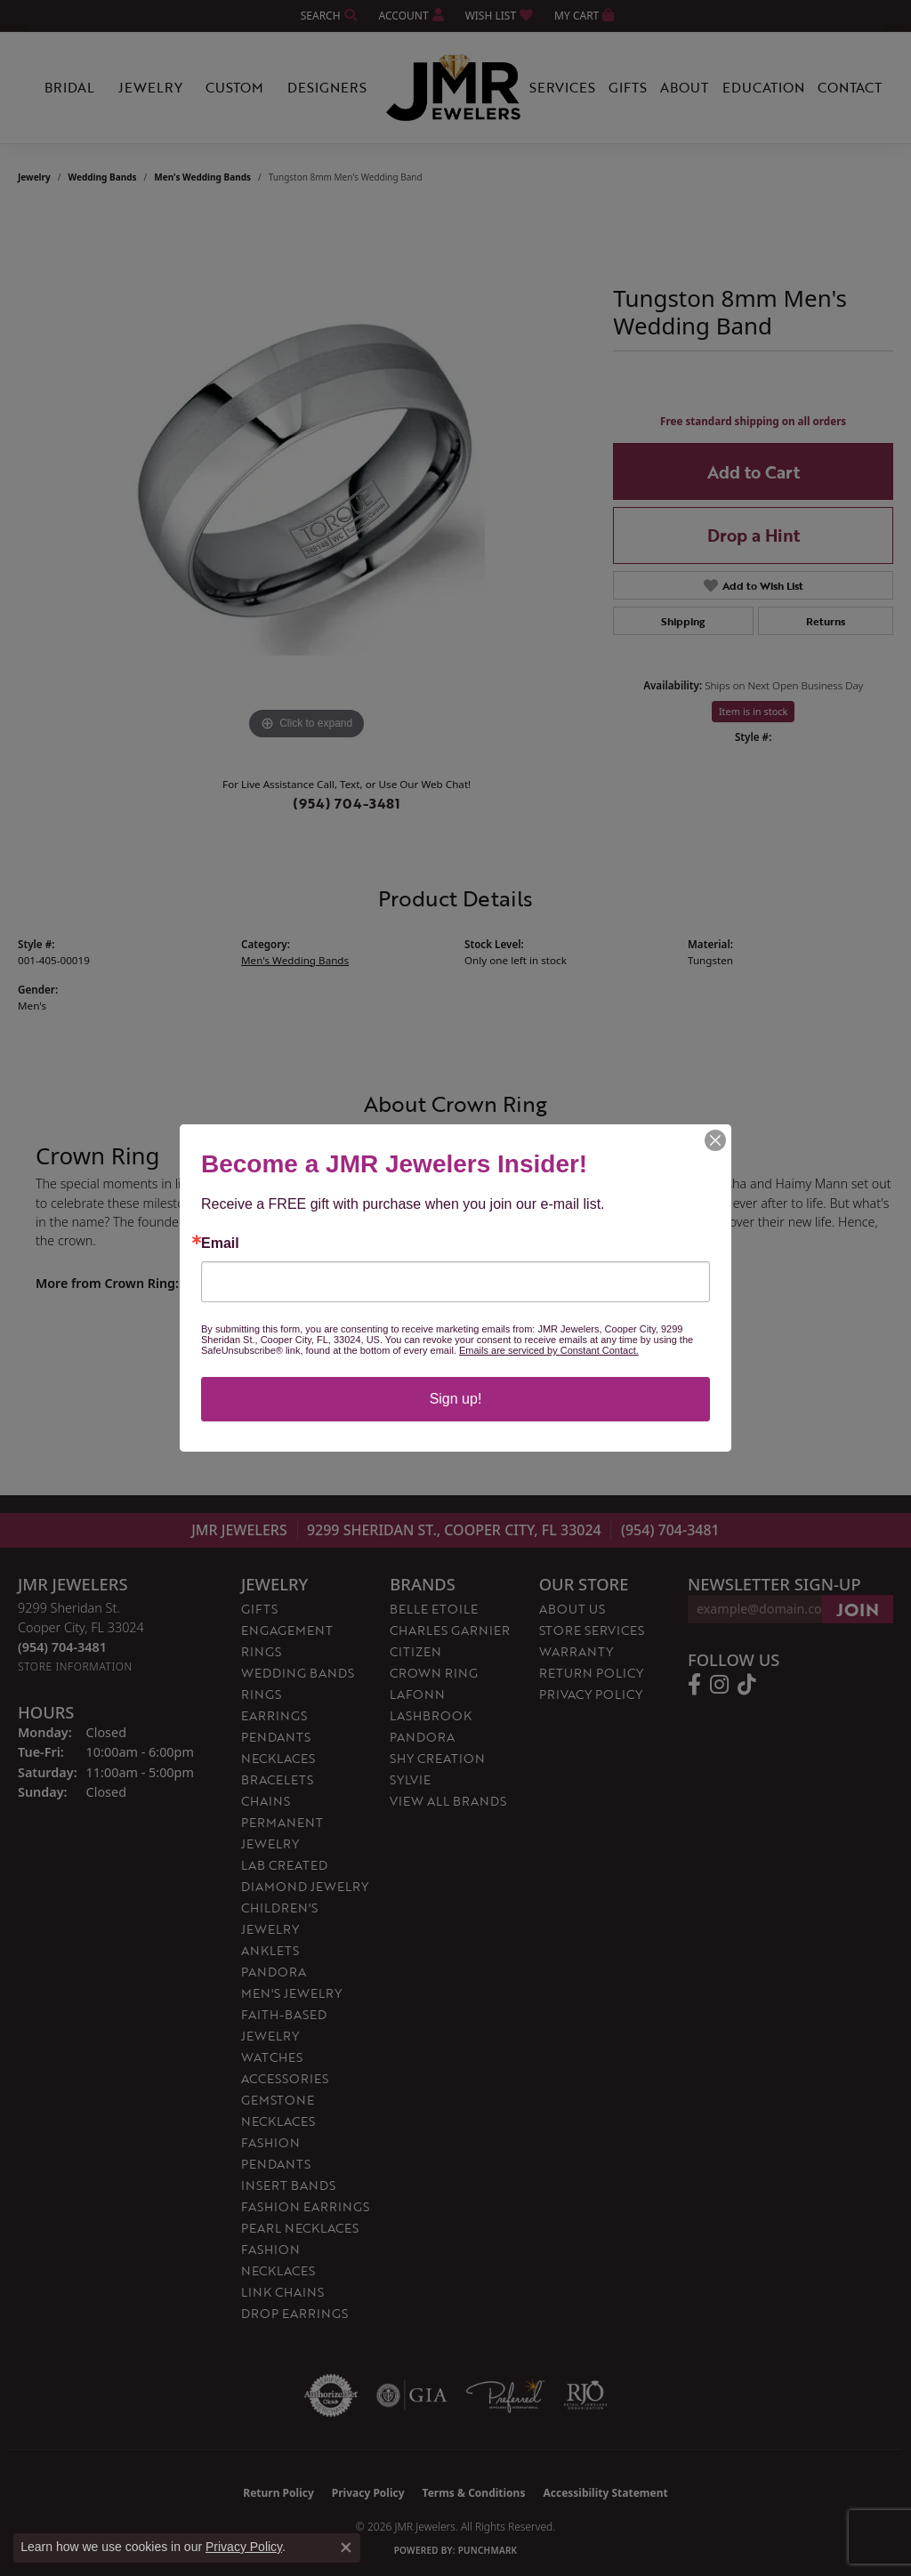 This screenshot has width=911, height=2576. What do you see at coordinates (415, 1651) in the screenshot?
I see `Citizen` at bounding box center [415, 1651].